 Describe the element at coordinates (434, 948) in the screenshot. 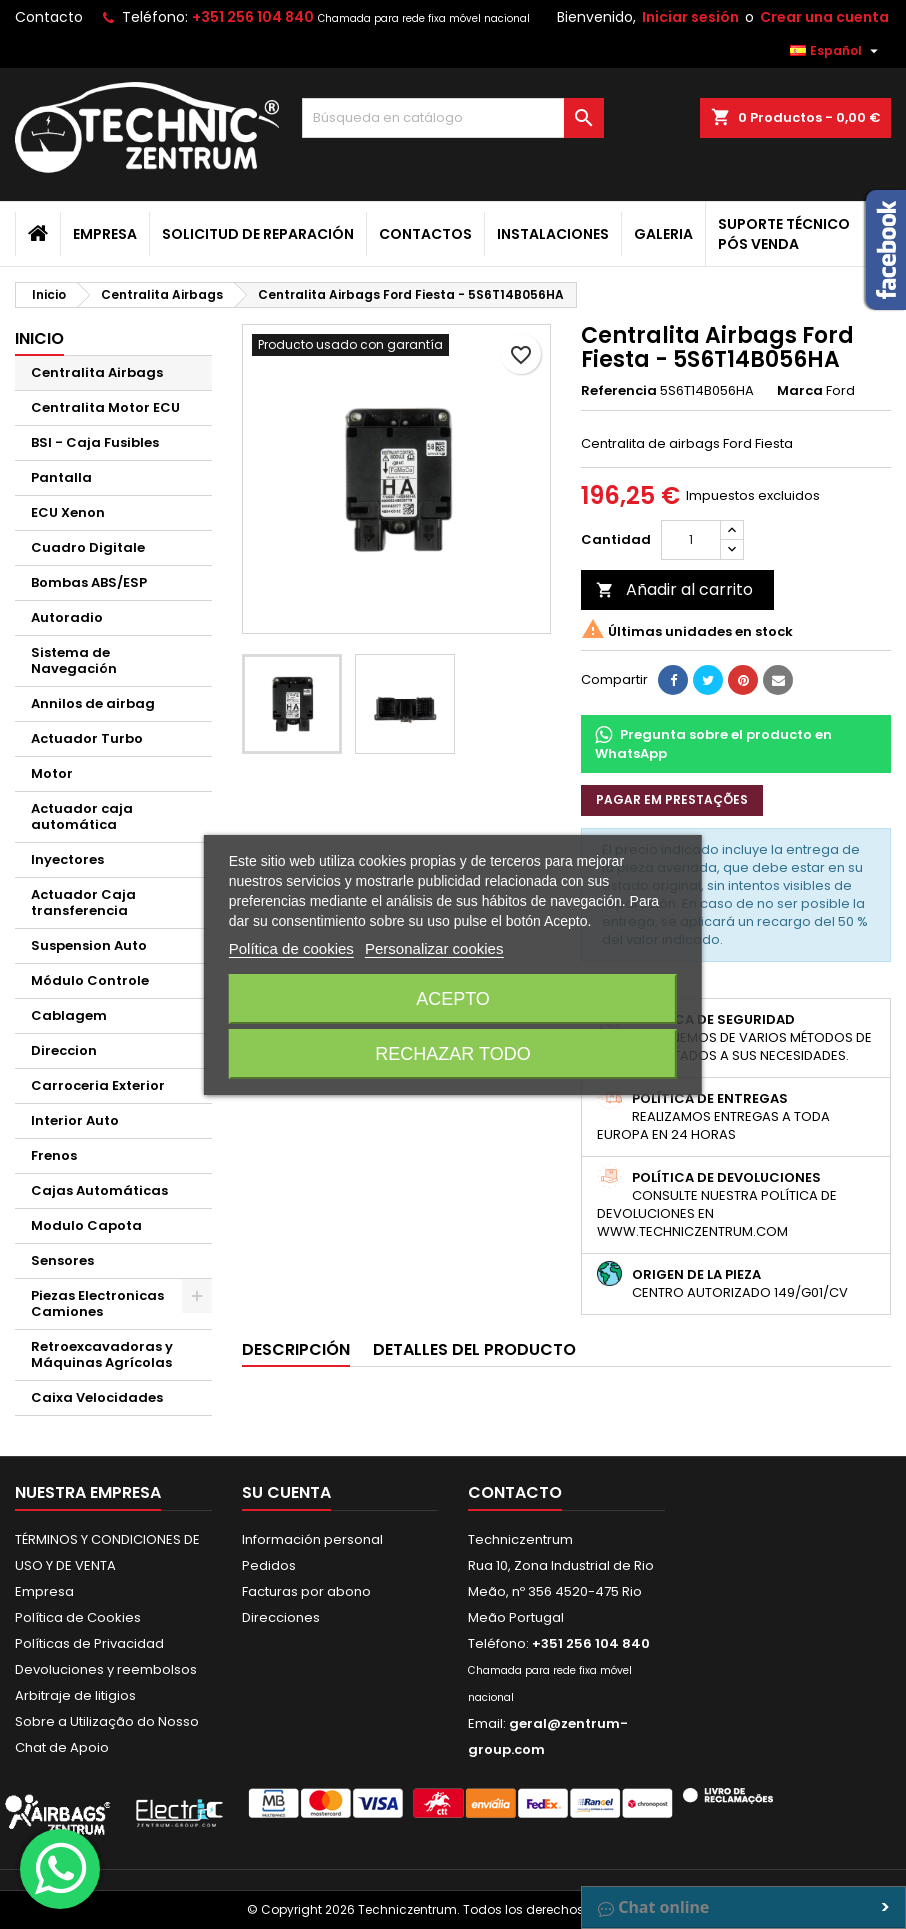

I see `Personalizar cookies` at that location.